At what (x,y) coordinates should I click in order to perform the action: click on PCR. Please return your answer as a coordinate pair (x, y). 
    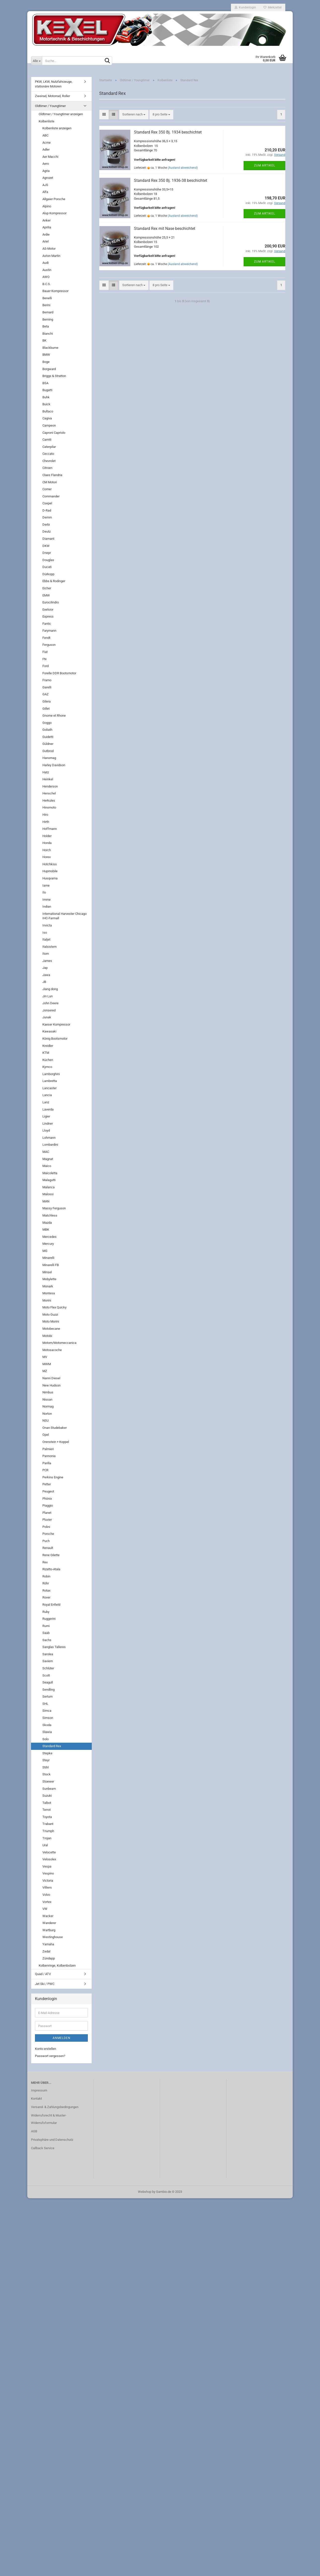
    Looking at the image, I should click on (45, 1470).